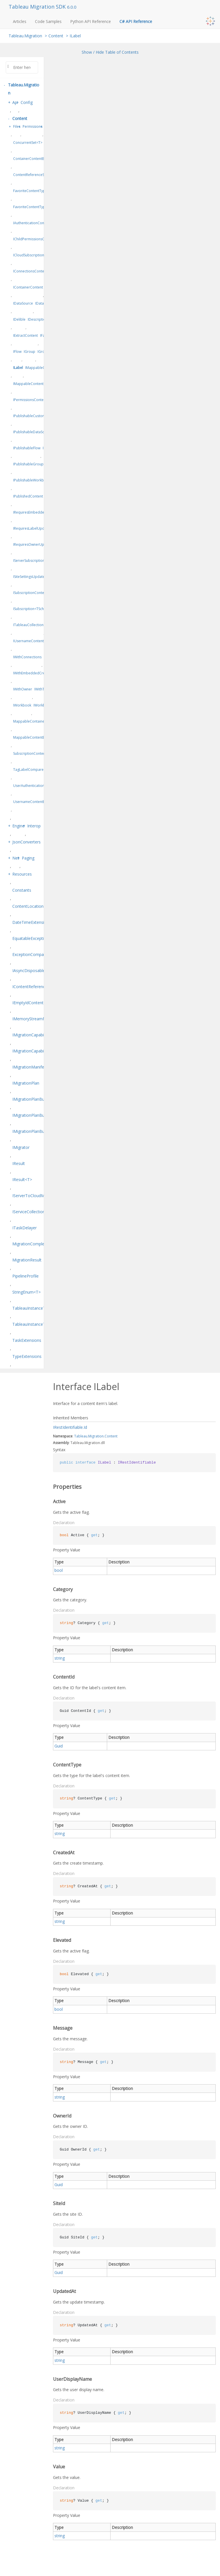 The width and height of the screenshot is (220, 2576). I want to click on IServiceCollectionExtensions, so click(38, 1211).